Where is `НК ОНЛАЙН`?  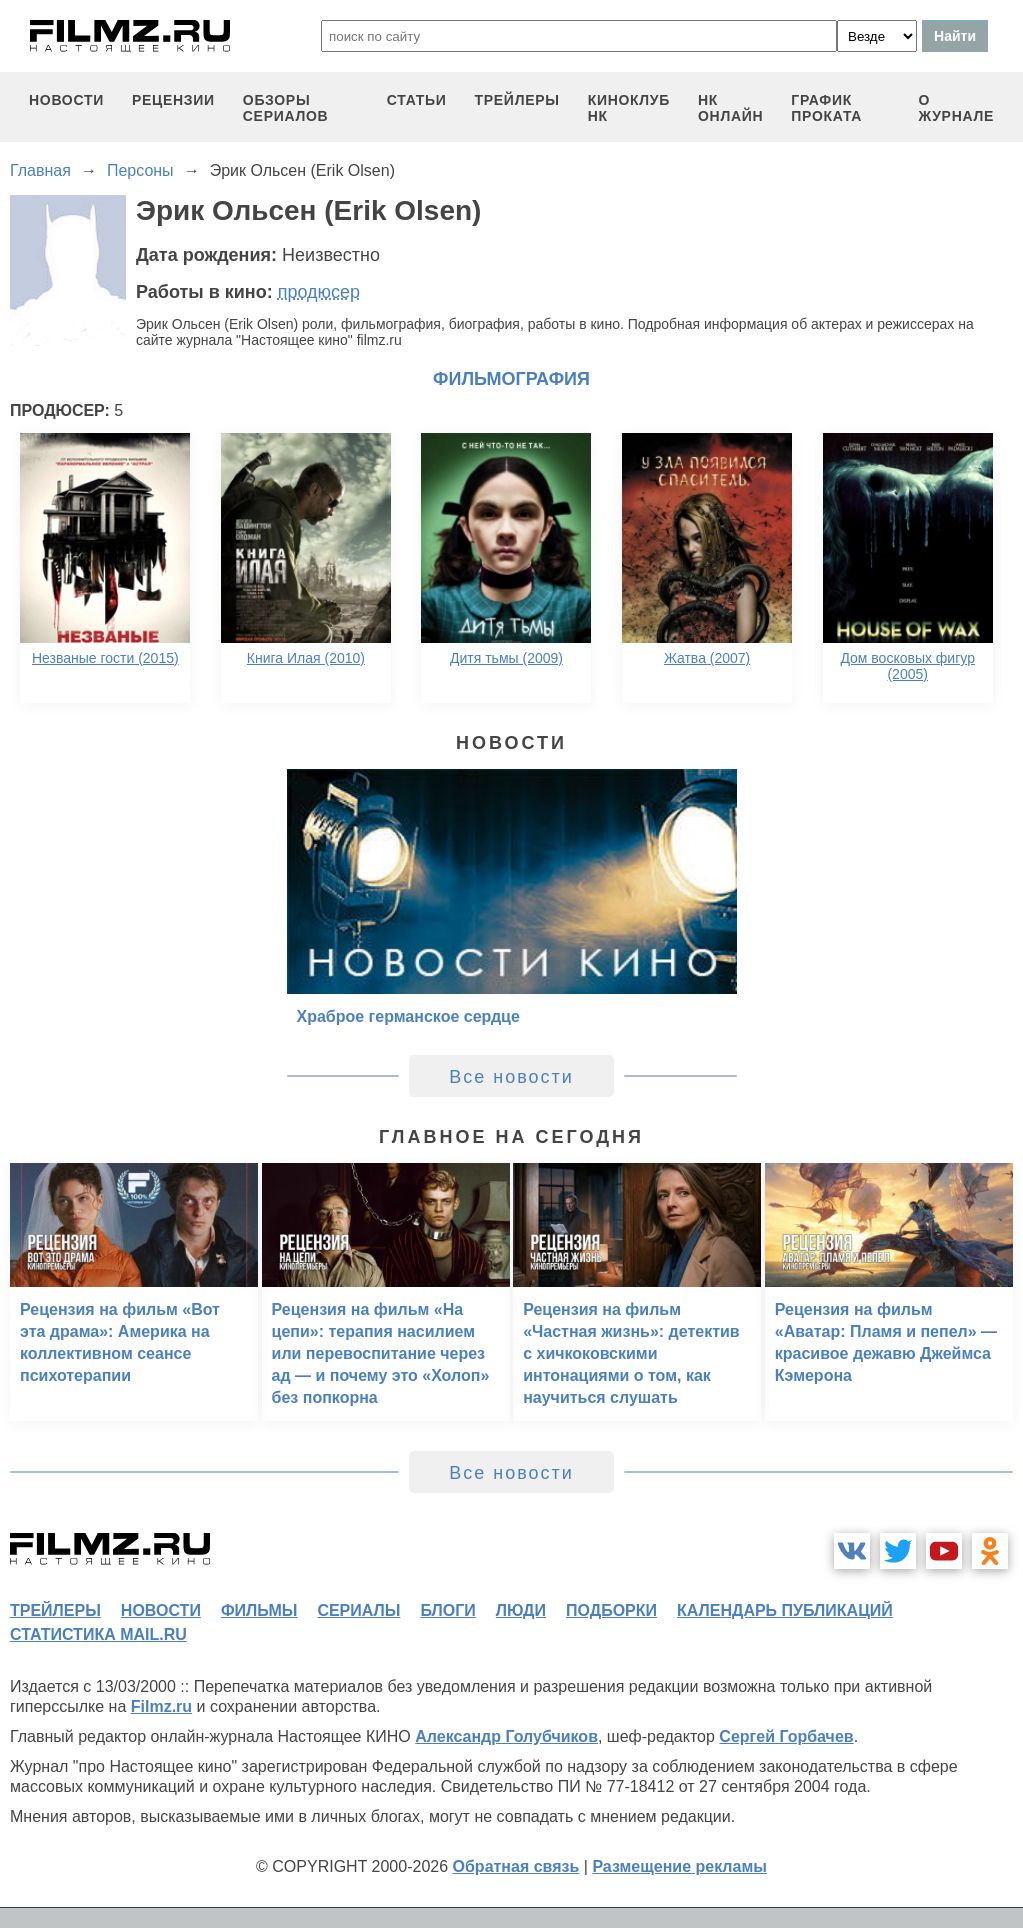
НК ОНЛАЙН is located at coordinates (730, 108).